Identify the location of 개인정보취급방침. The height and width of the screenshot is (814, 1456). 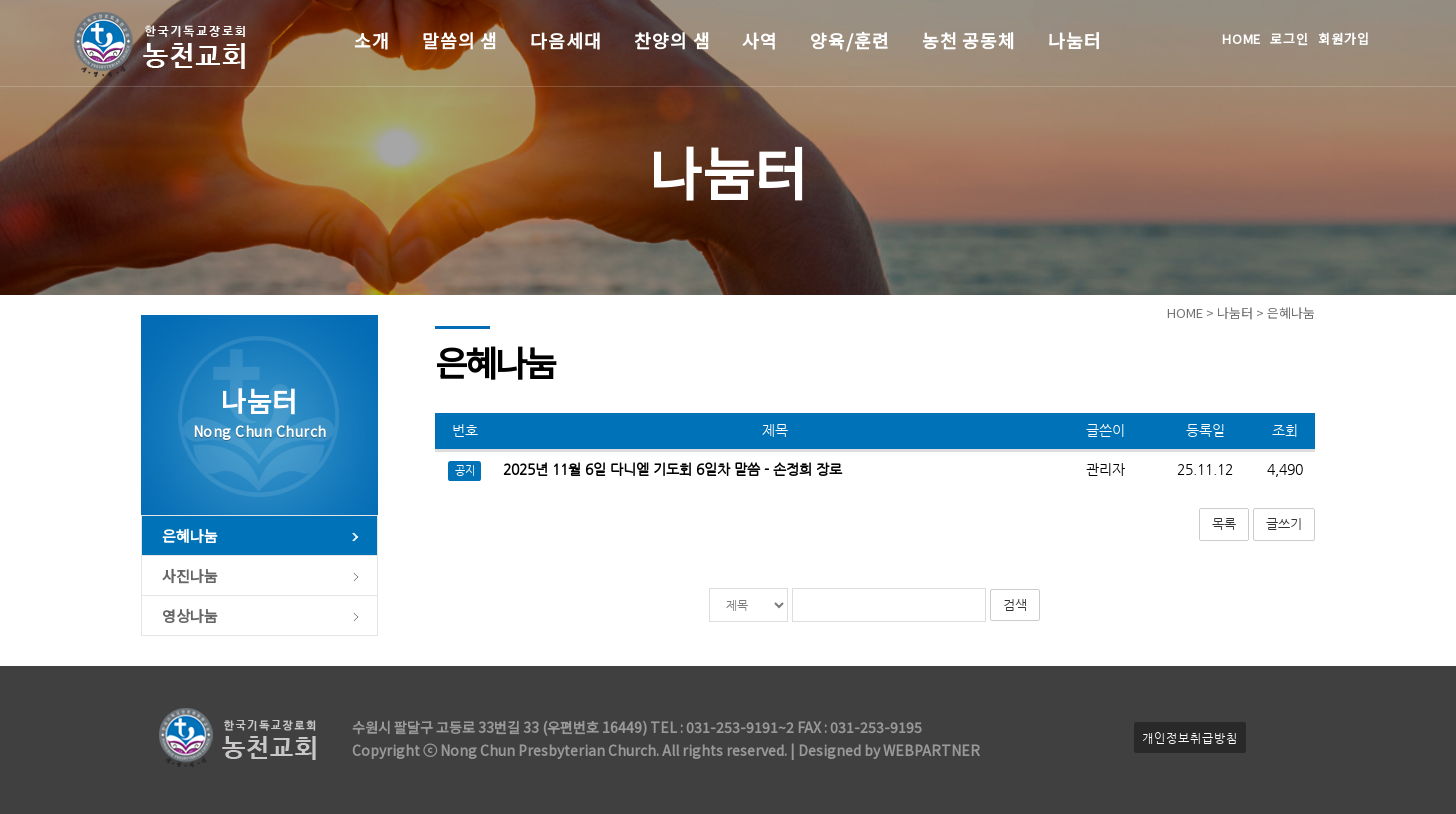
(1190, 737).